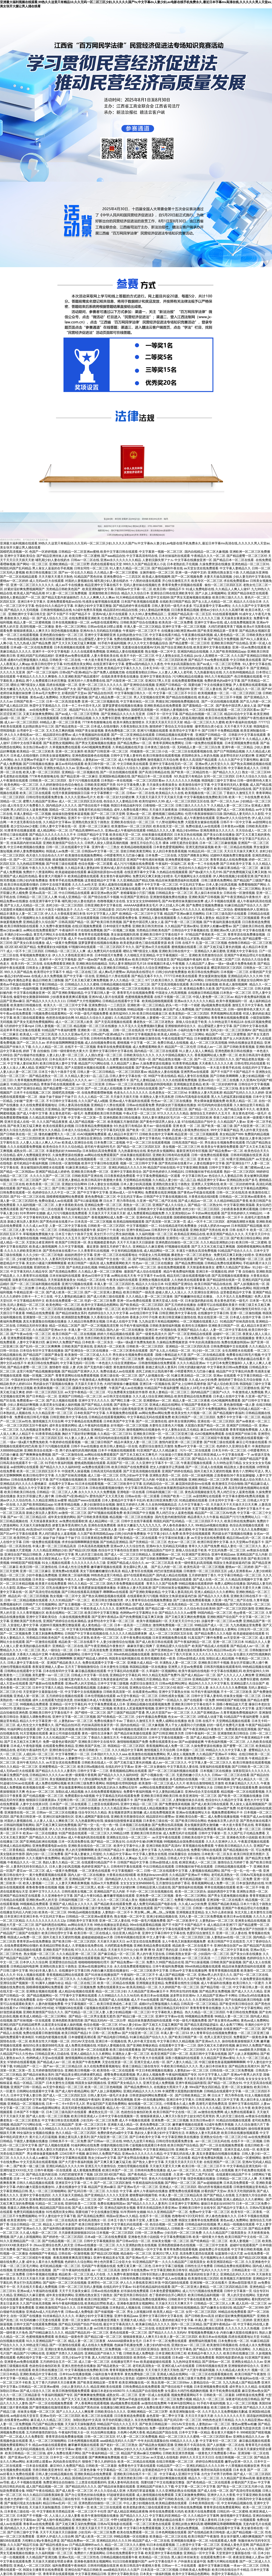 This screenshot has height=2576, width=272. I want to click on 天天操天天插天天骑, so click(124, 1097).